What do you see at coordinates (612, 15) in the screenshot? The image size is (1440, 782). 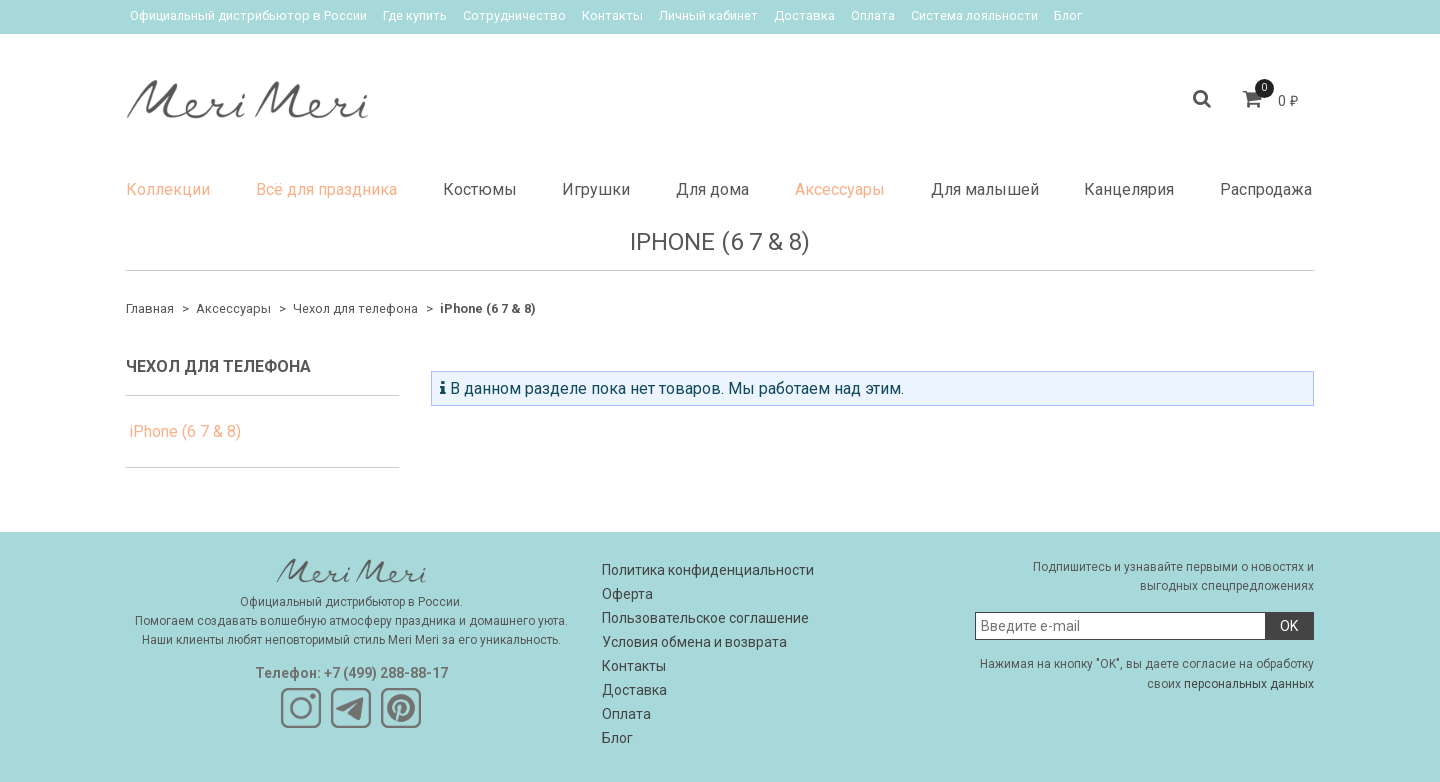 I see `Контакты` at bounding box center [612, 15].